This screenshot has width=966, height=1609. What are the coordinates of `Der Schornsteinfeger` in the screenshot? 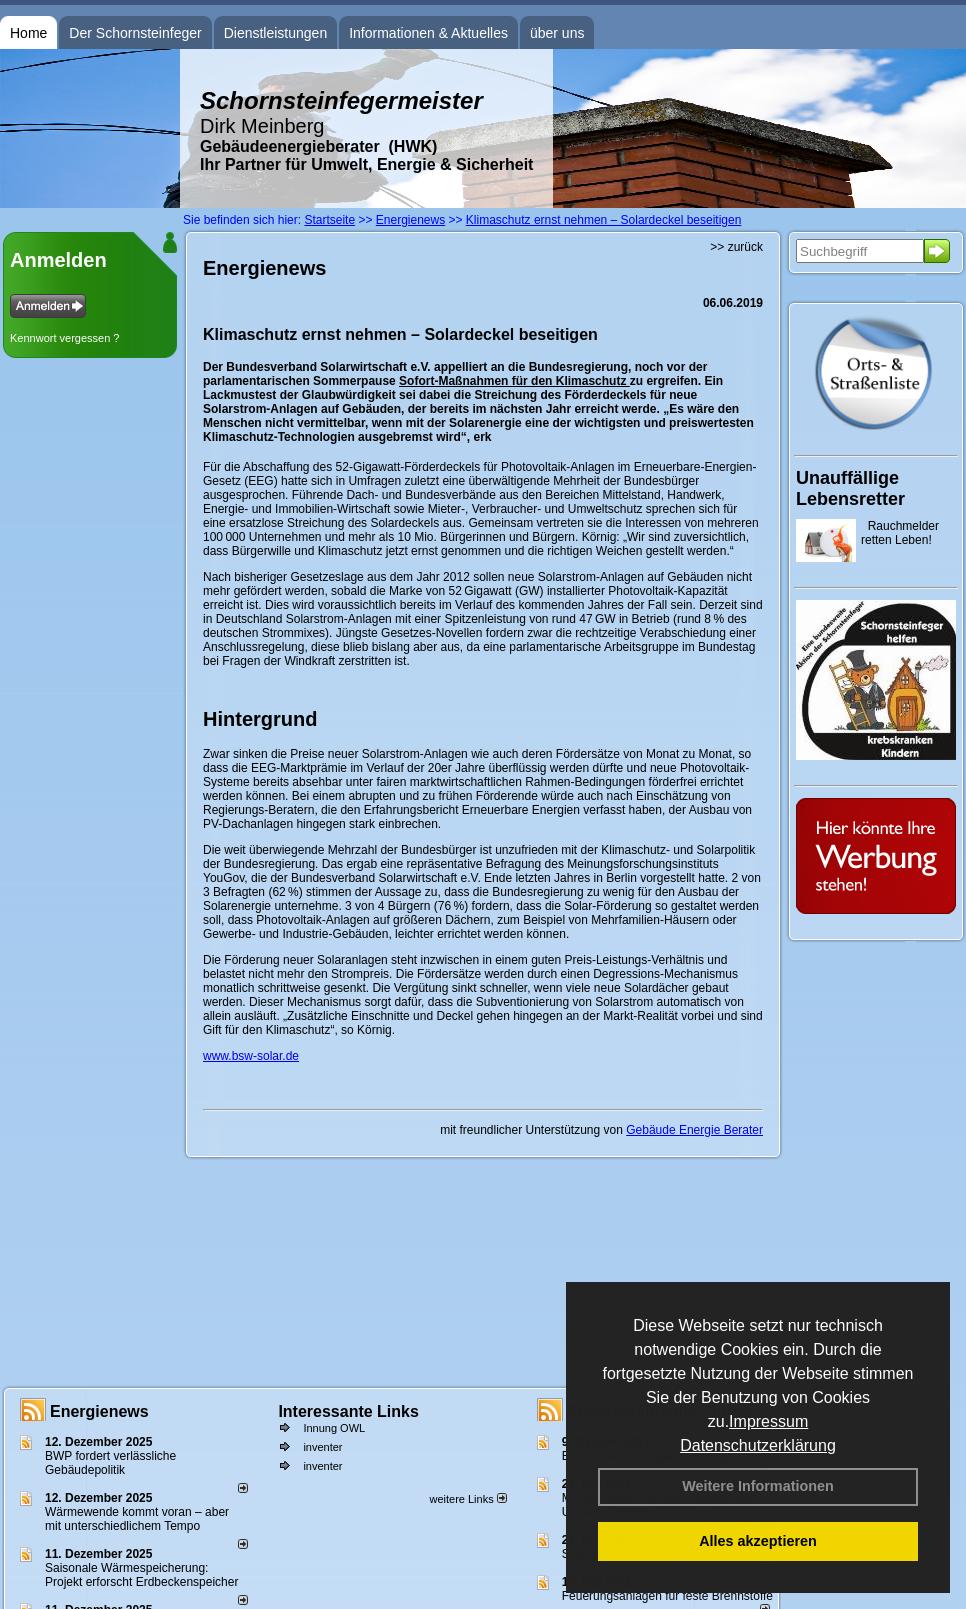 It's located at (135, 33).